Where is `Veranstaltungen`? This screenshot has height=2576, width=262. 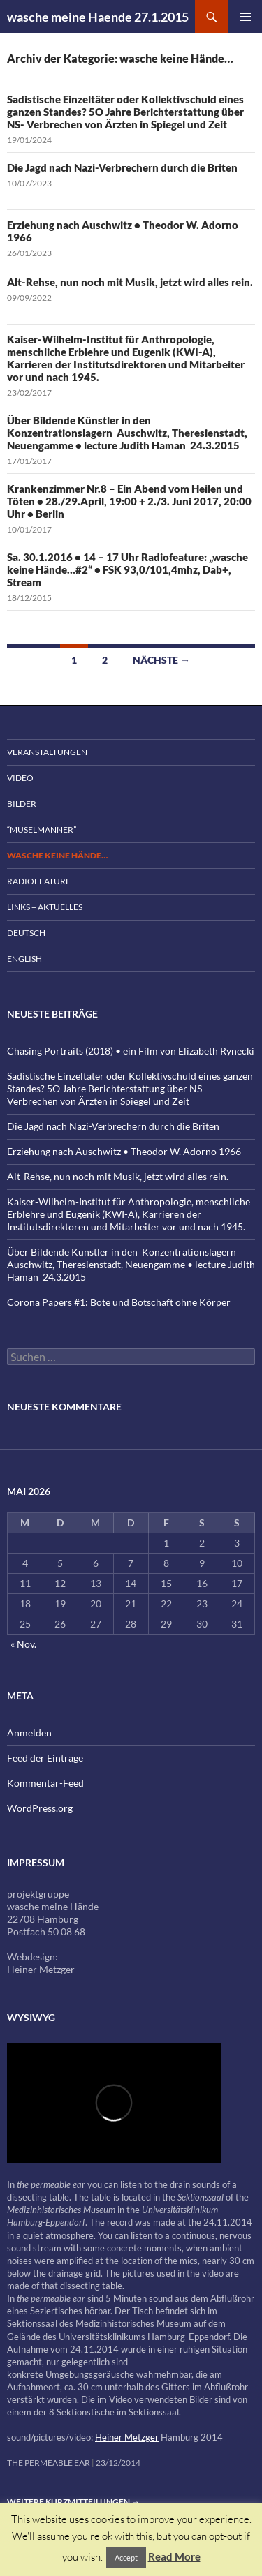 Veranstaltungen is located at coordinates (47, 752).